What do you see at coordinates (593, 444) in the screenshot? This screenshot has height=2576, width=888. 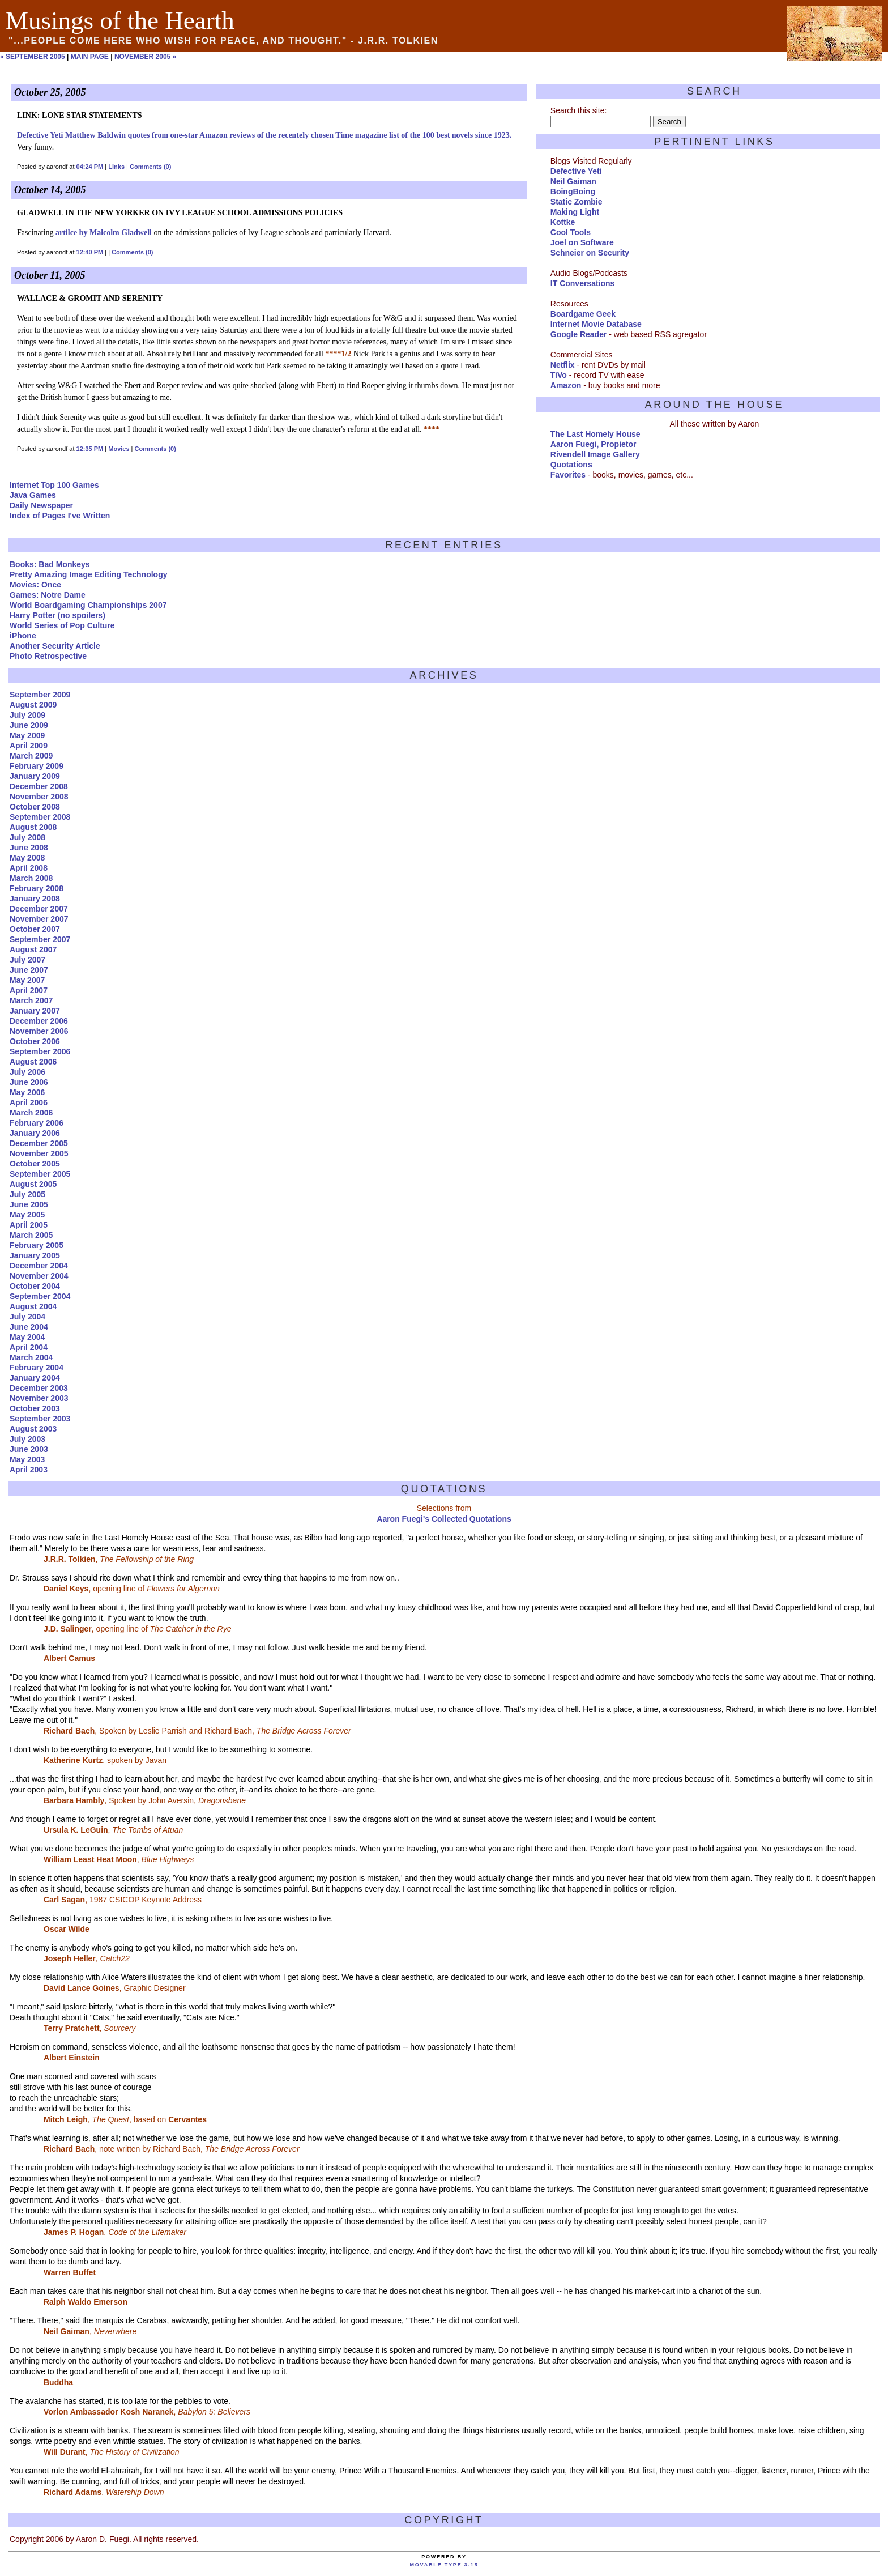 I see `Aaron Fuegi, Propietor` at bounding box center [593, 444].